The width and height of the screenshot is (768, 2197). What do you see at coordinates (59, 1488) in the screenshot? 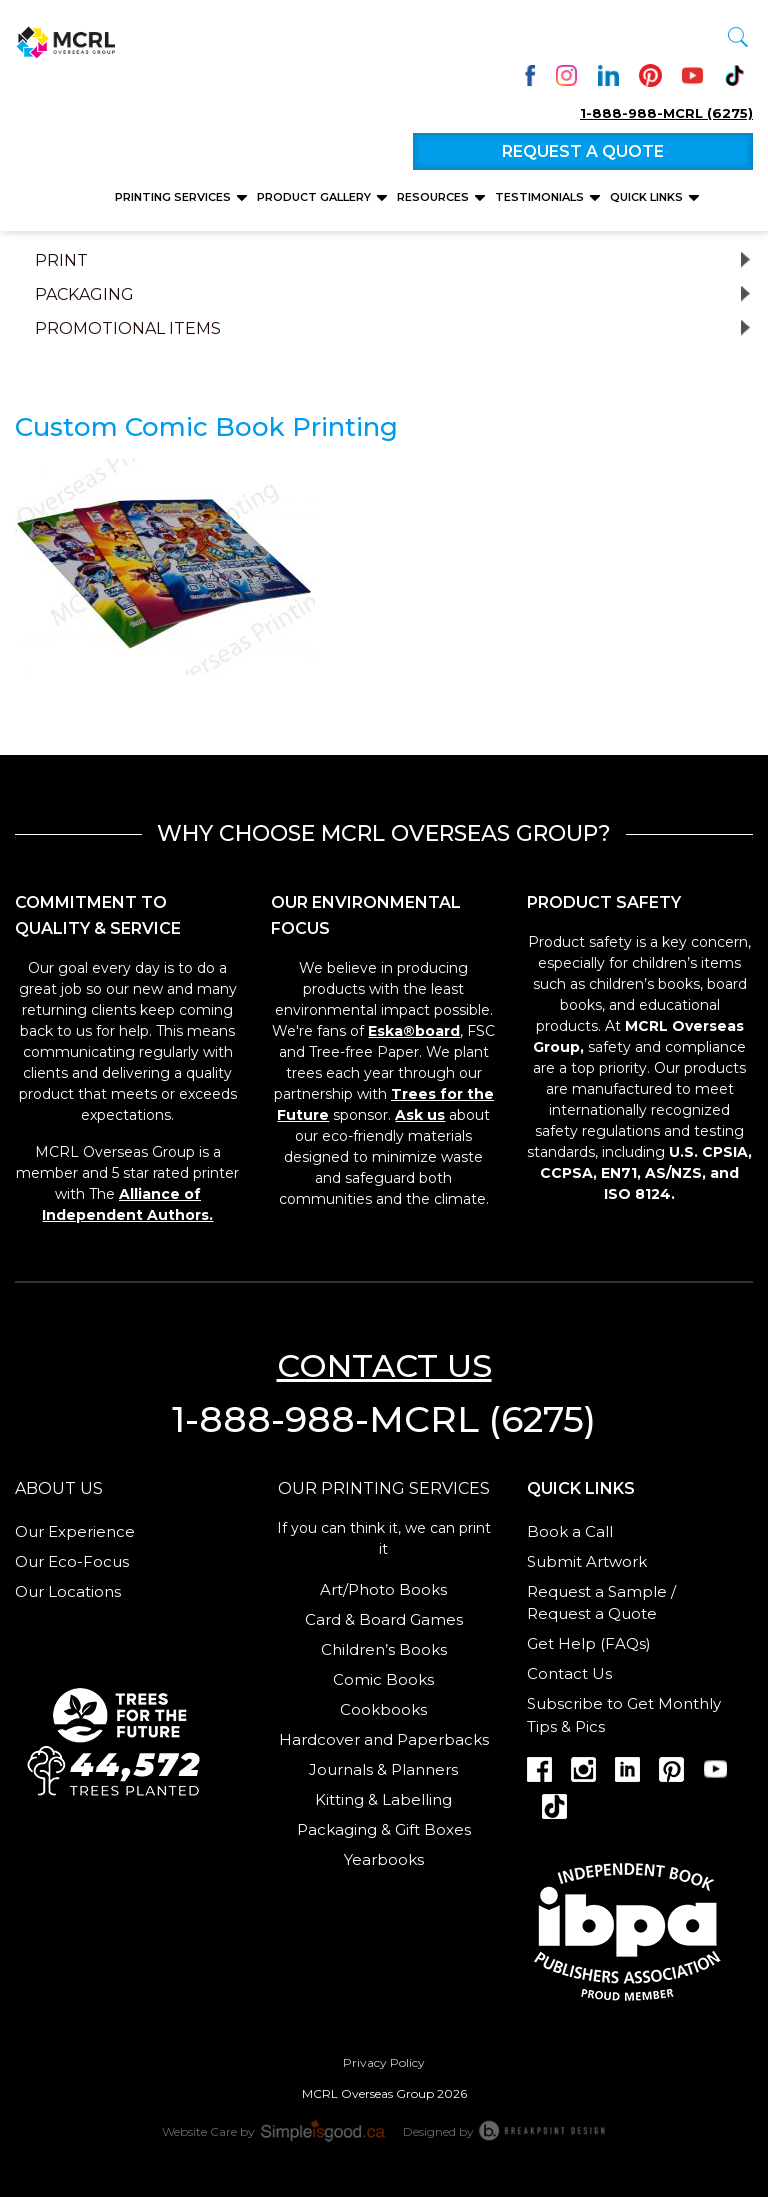
I see `About us` at bounding box center [59, 1488].